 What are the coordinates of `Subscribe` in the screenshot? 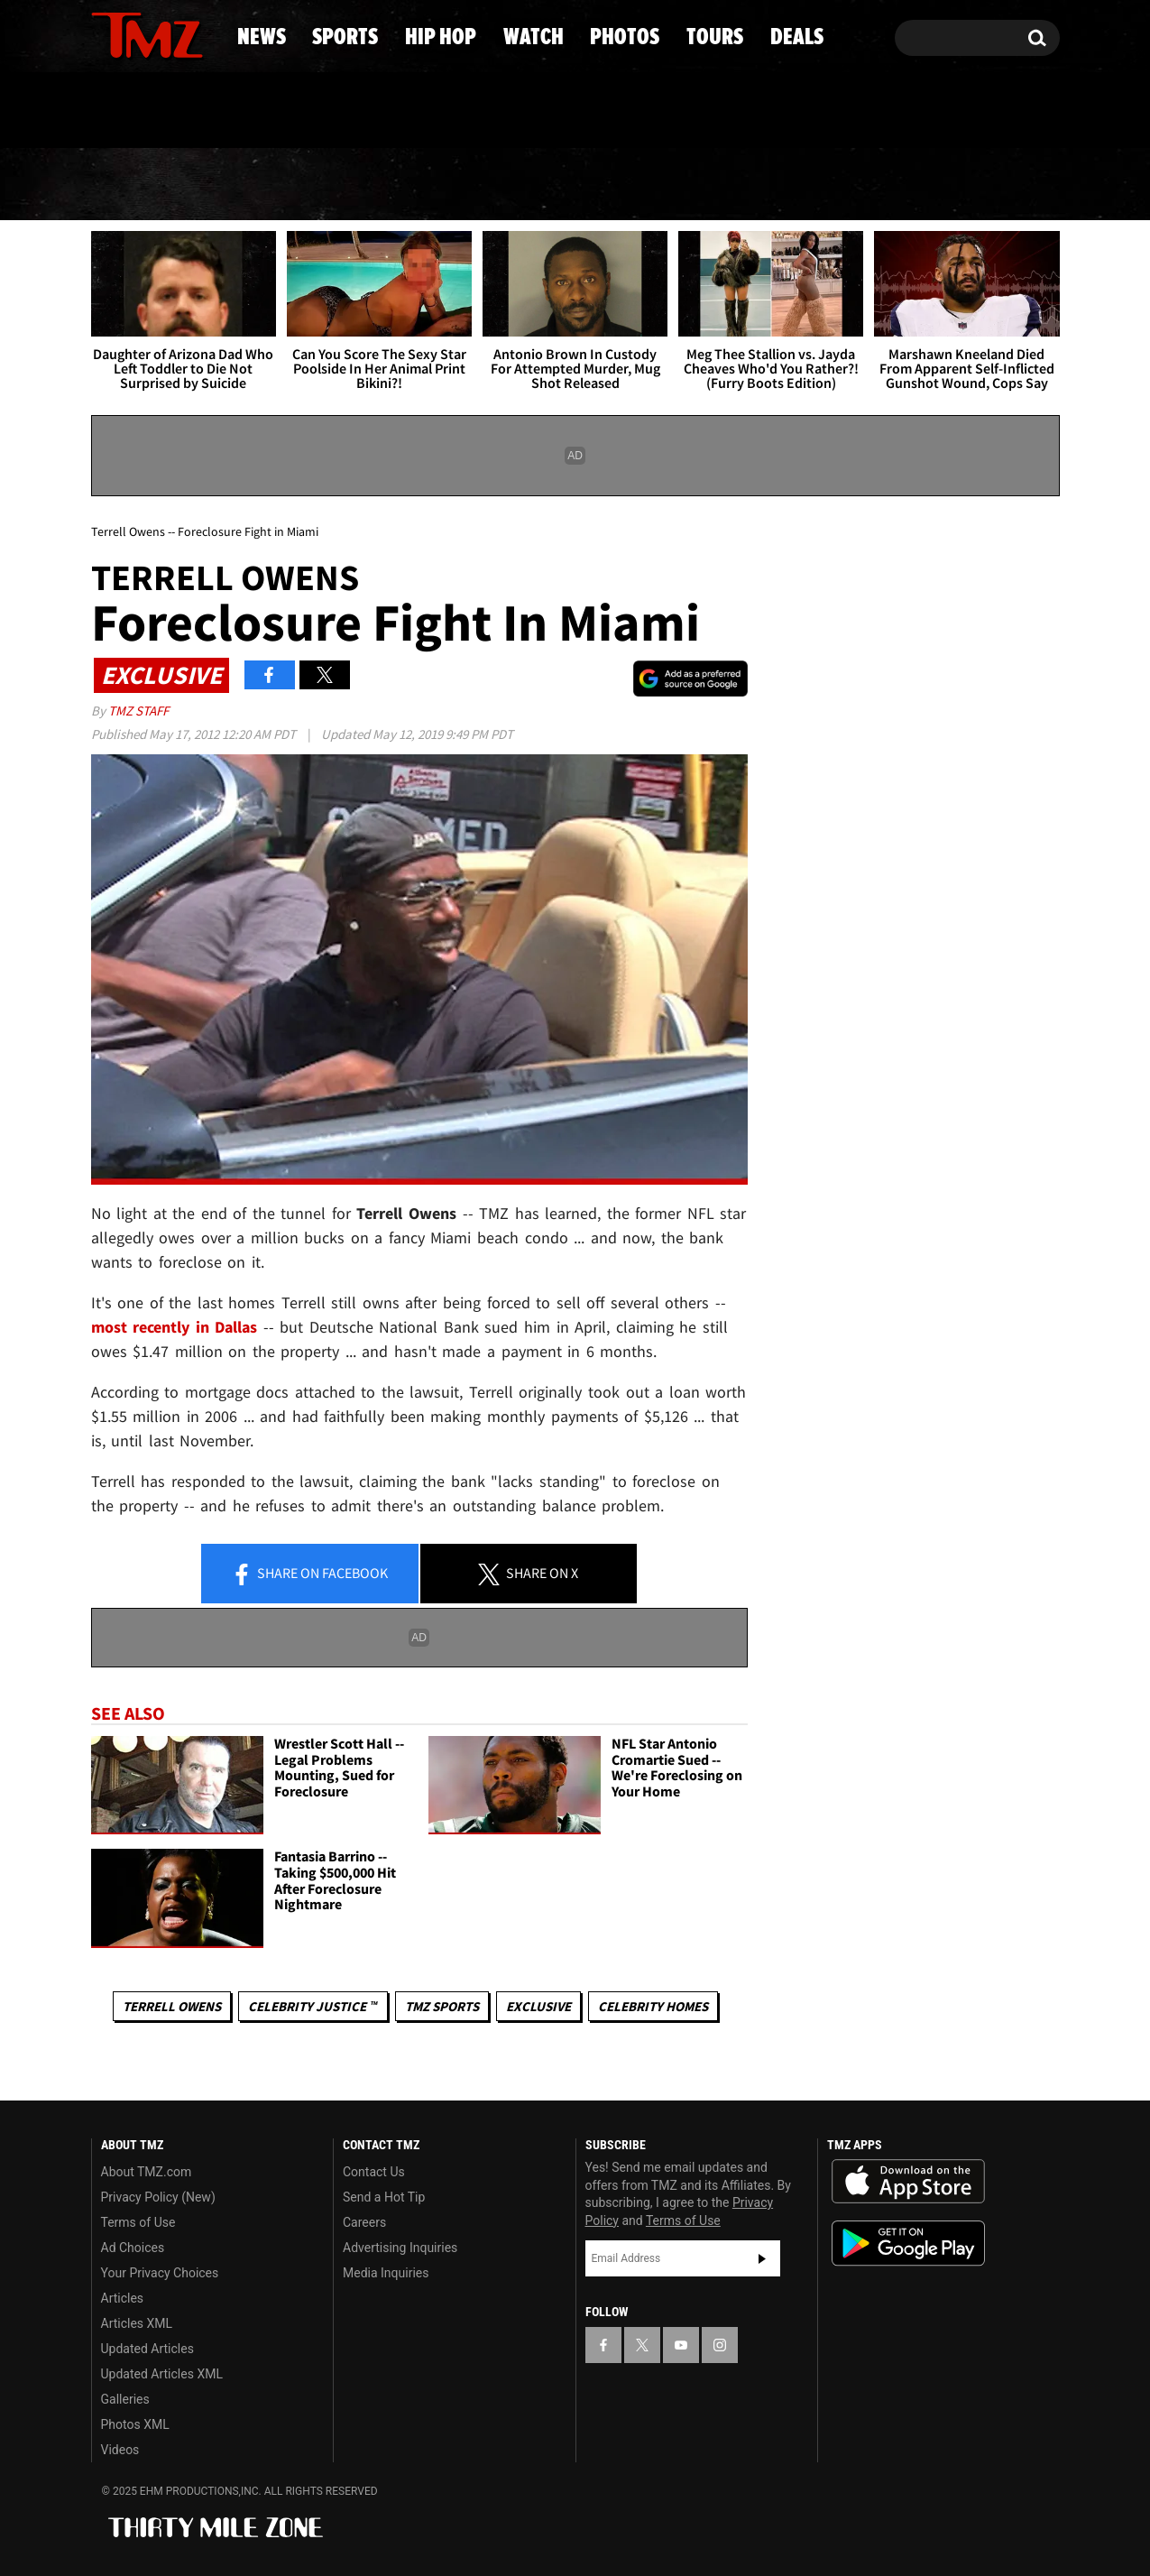 It's located at (762, 2258).